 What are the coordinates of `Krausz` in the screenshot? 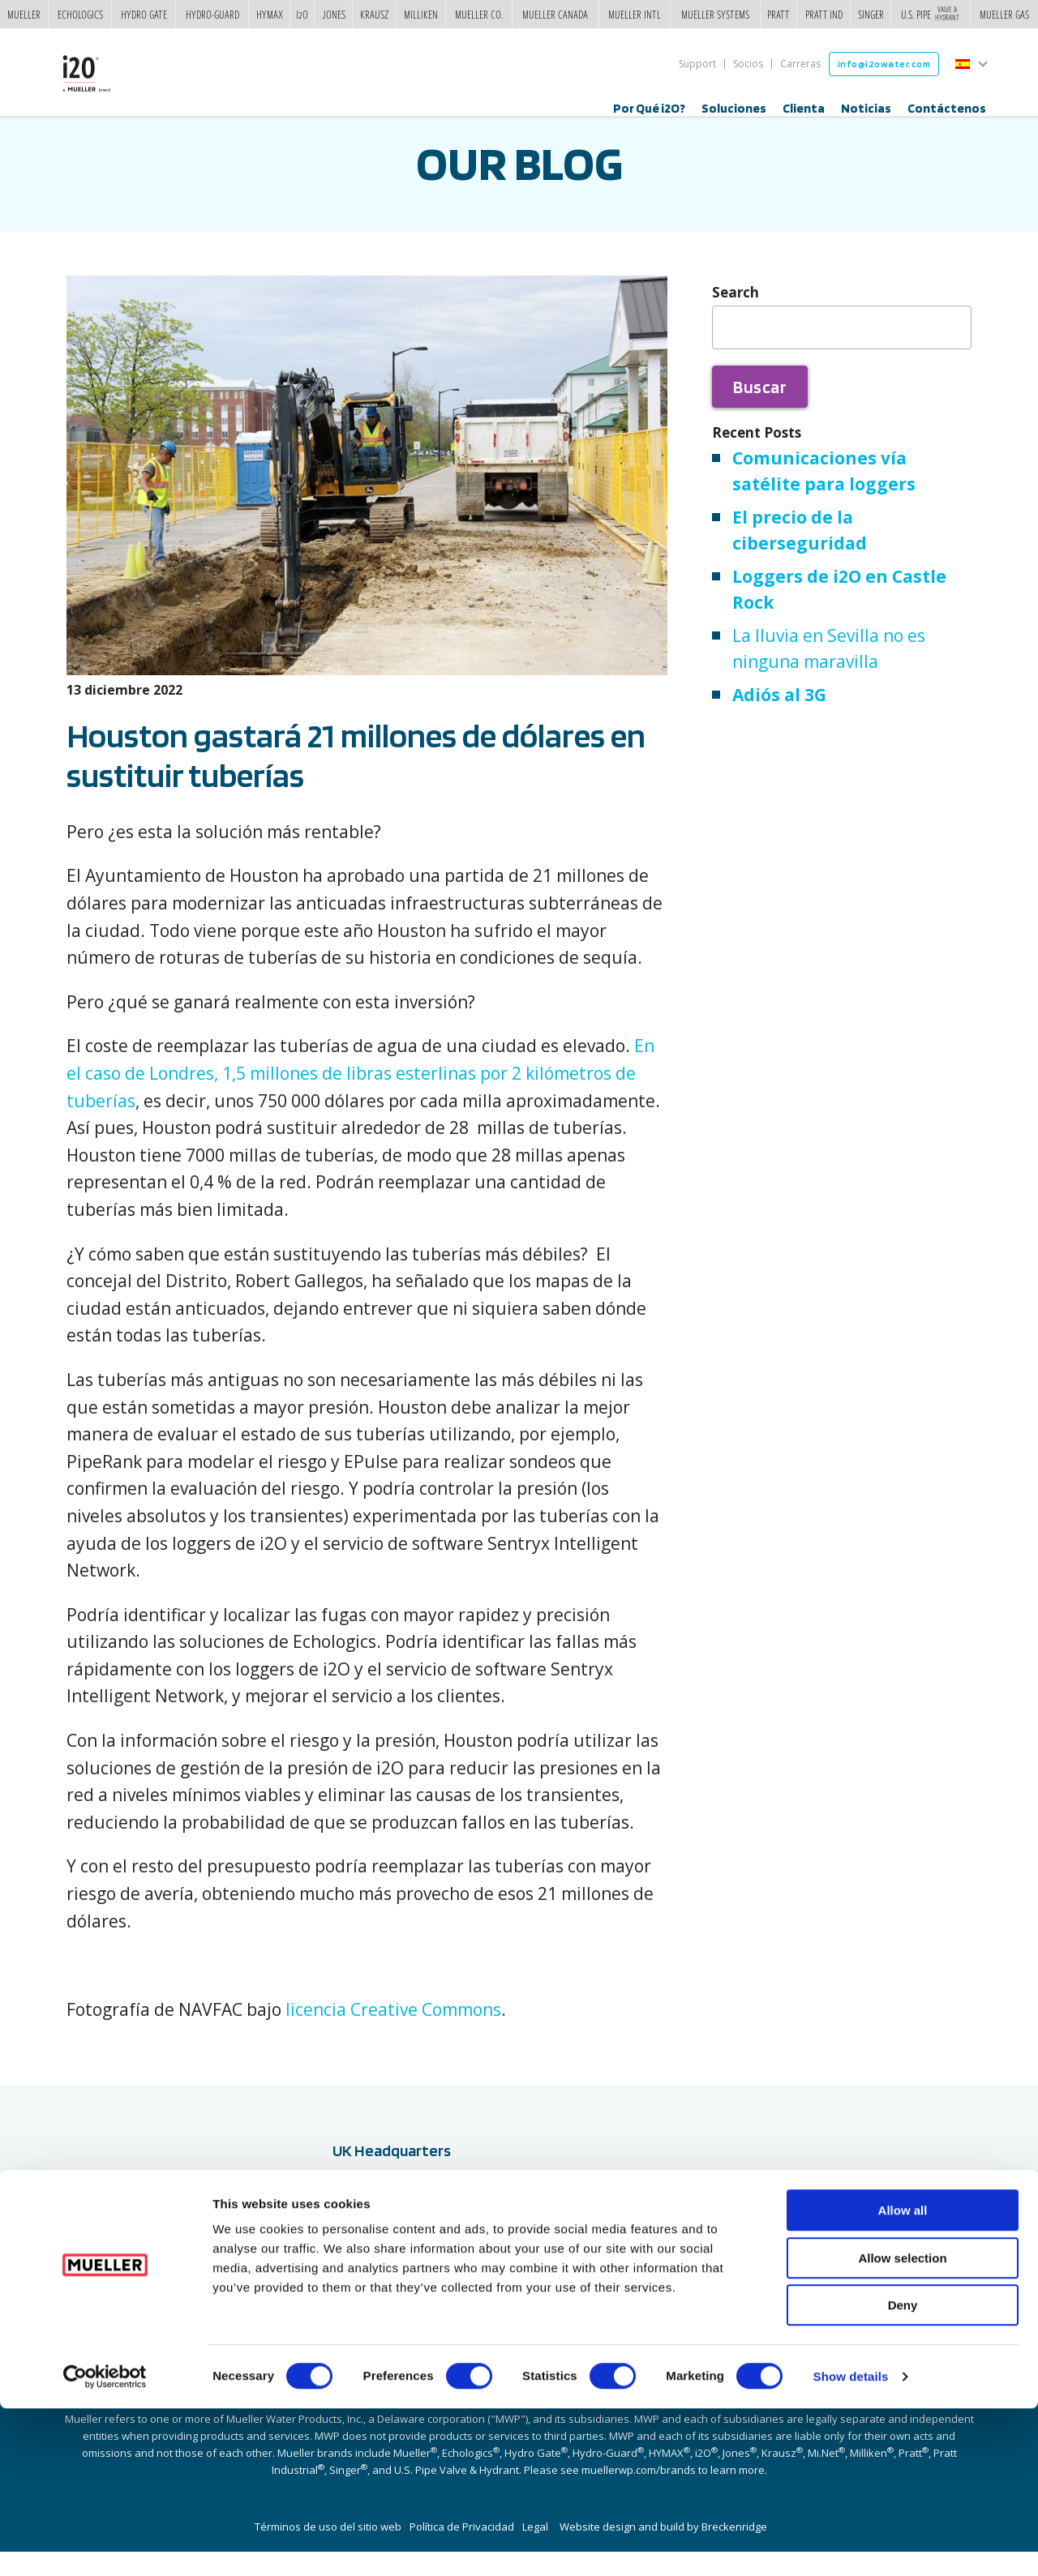 It's located at (374, 14).